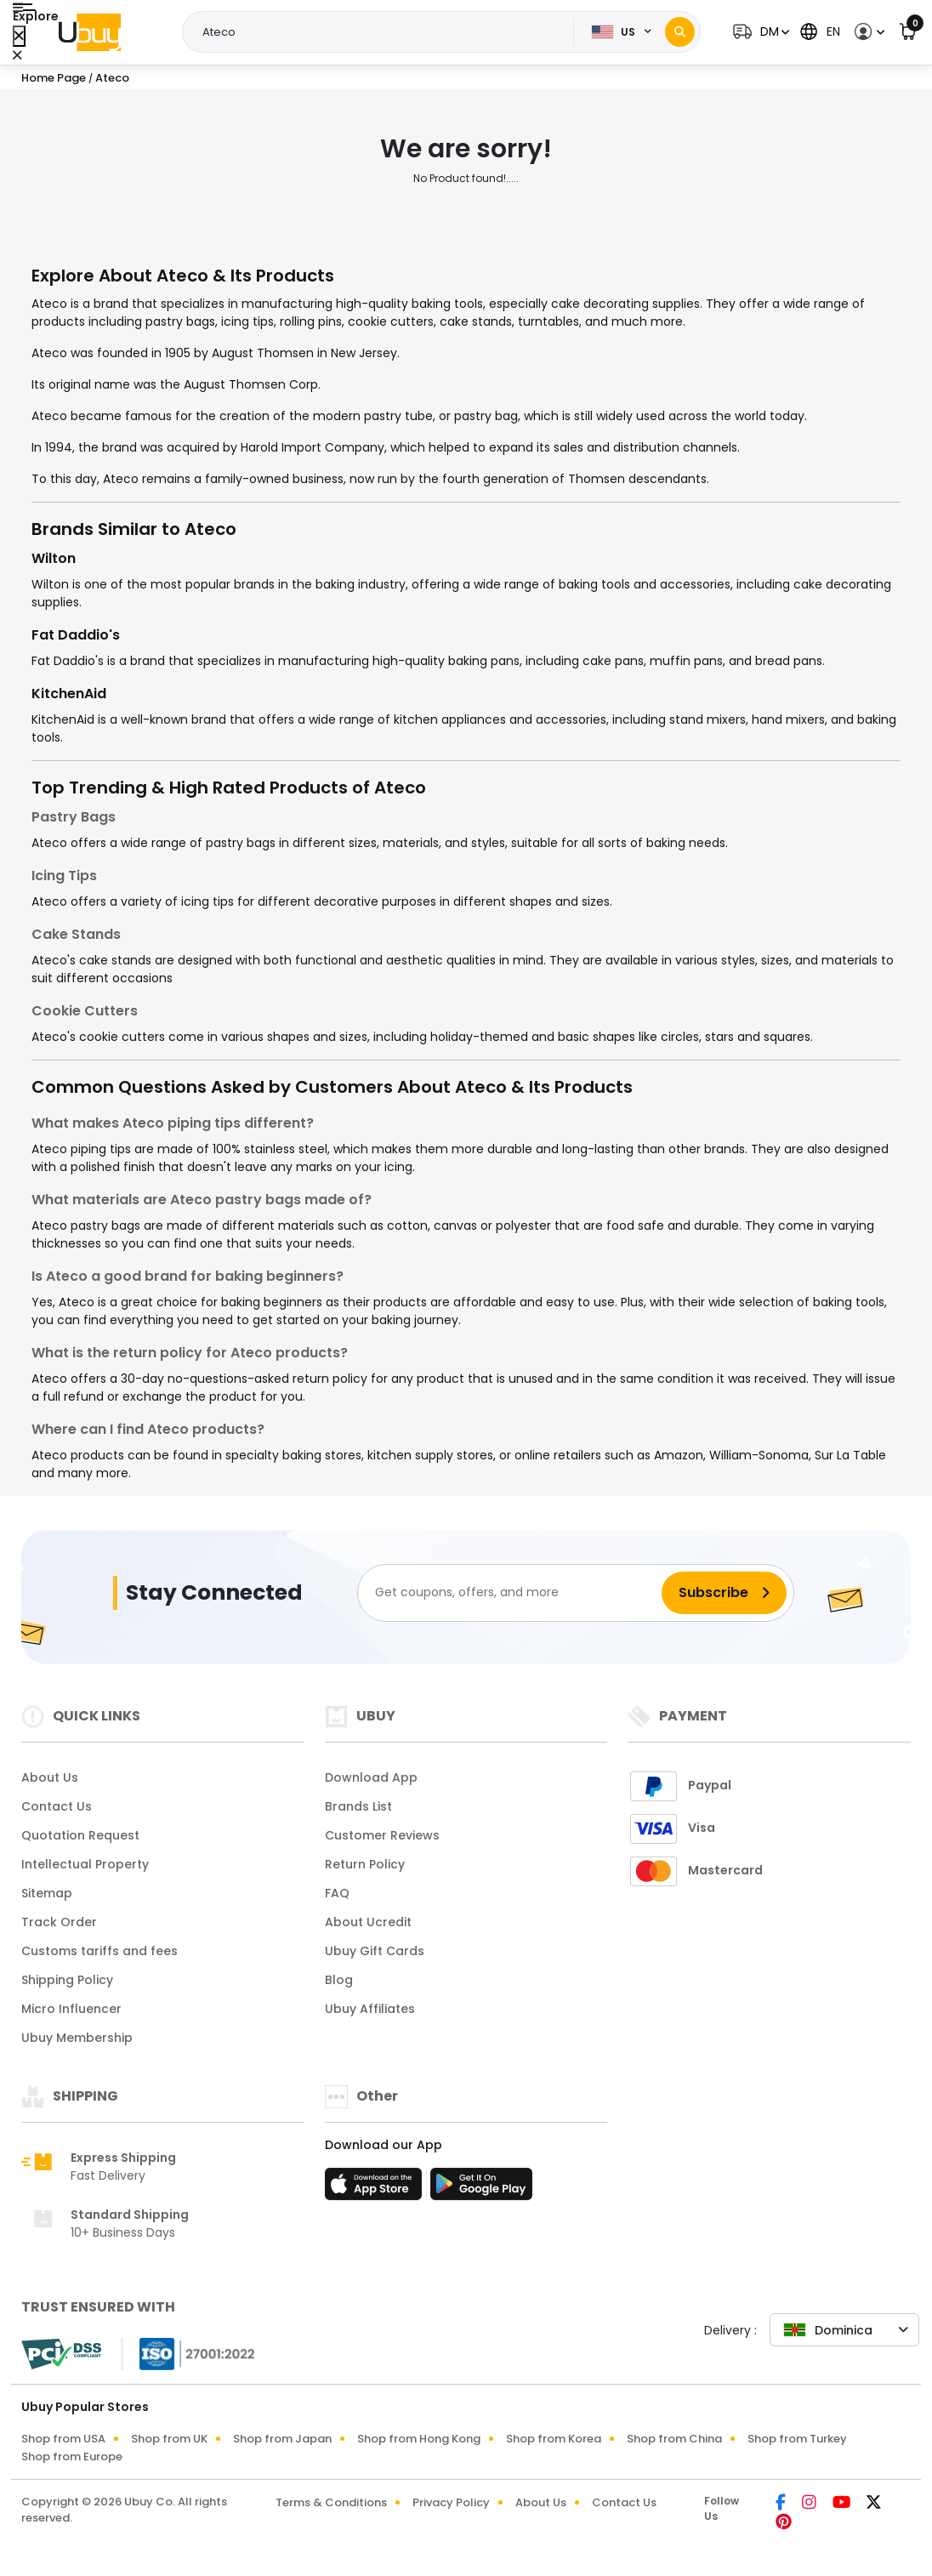 The image size is (932, 2576). What do you see at coordinates (63, 2439) in the screenshot?
I see `Shop from USA` at bounding box center [63, 2439].